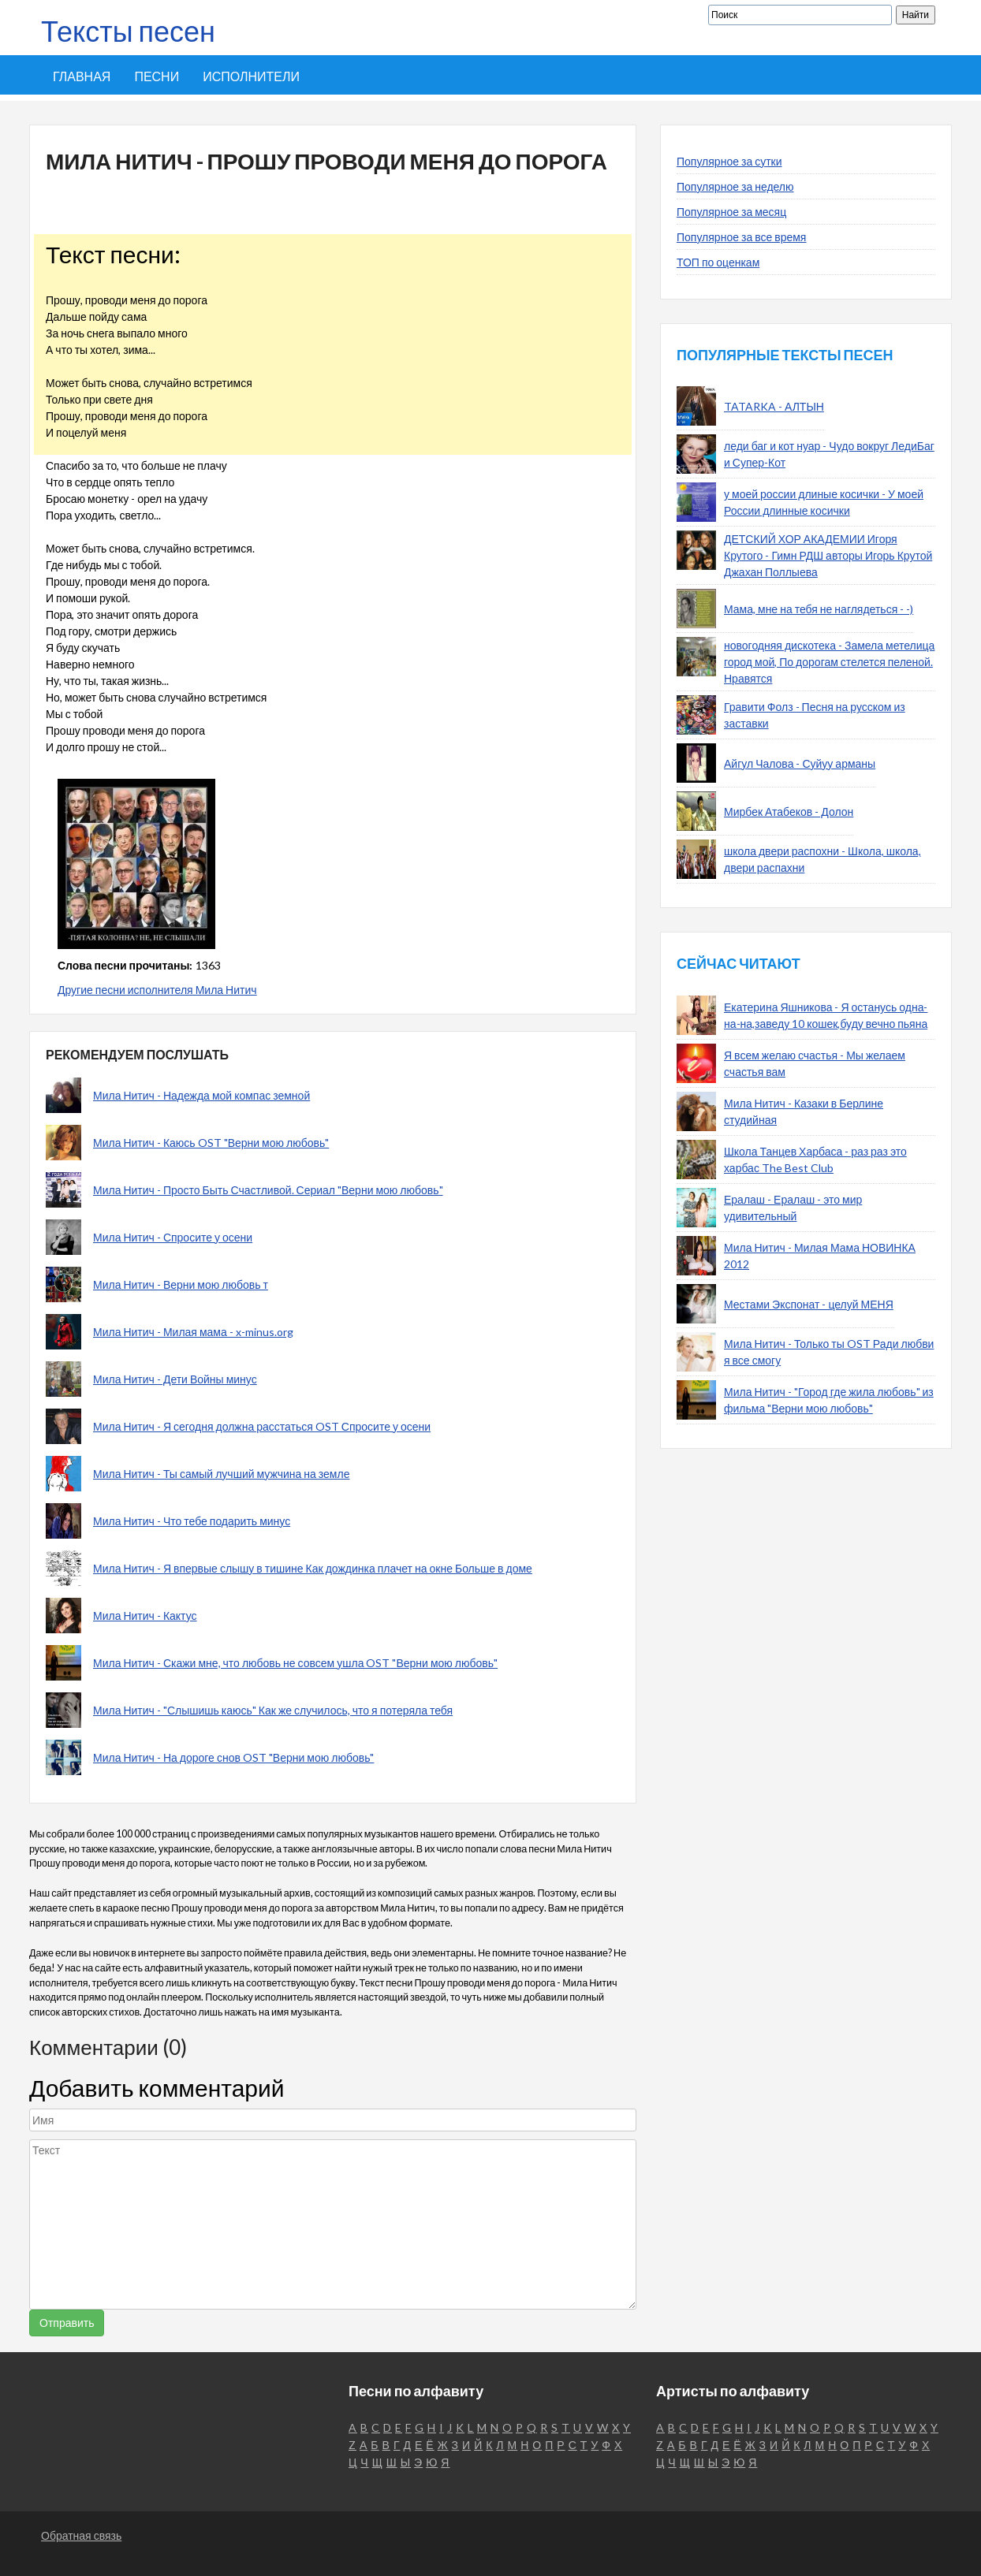 The image size is (981, 2576). I want to click on Исполнители, so click(251, 76).